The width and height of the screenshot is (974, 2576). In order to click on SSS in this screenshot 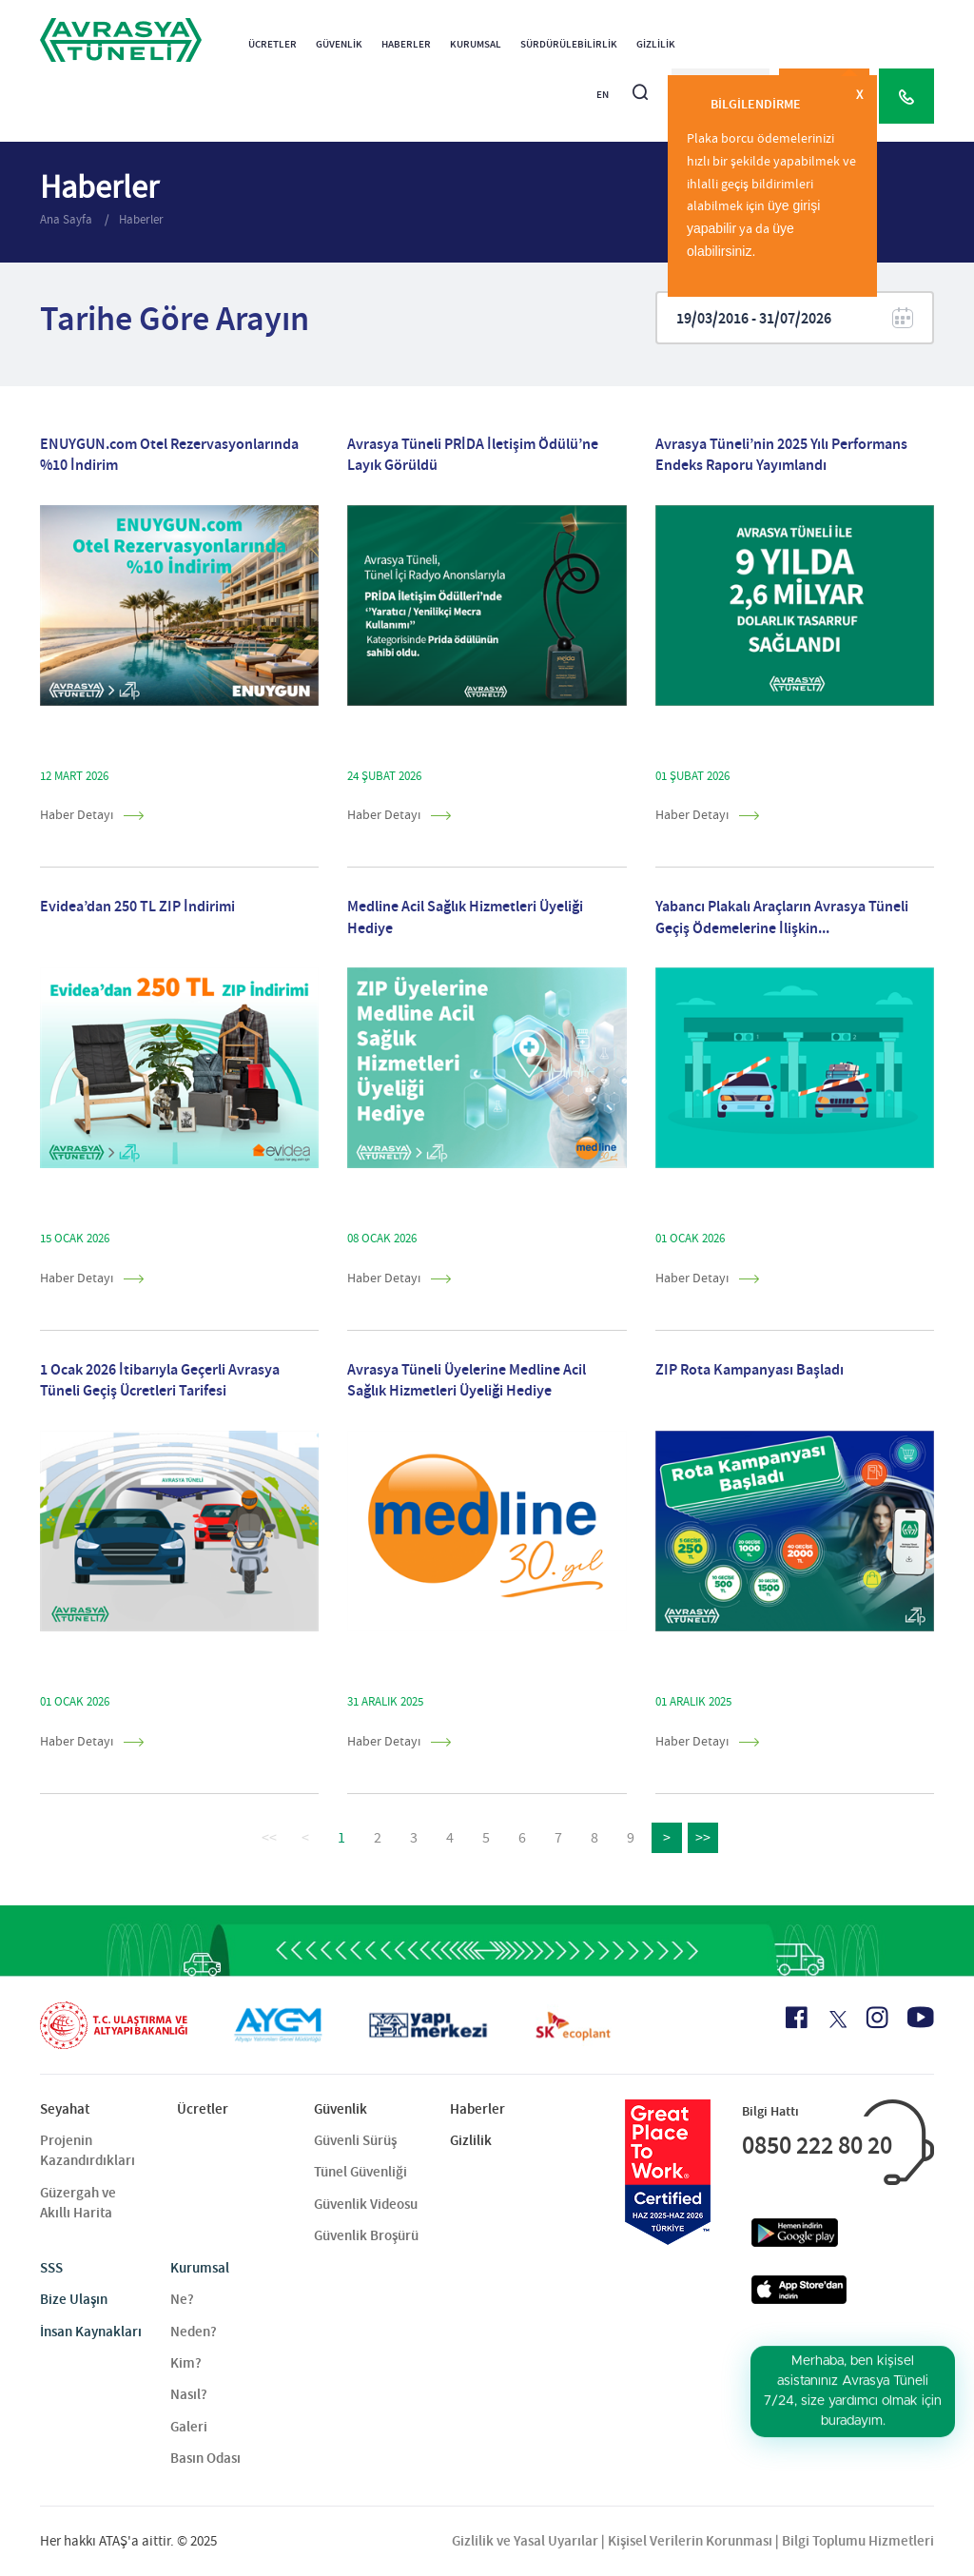, I will do `click(51, 2267)`.